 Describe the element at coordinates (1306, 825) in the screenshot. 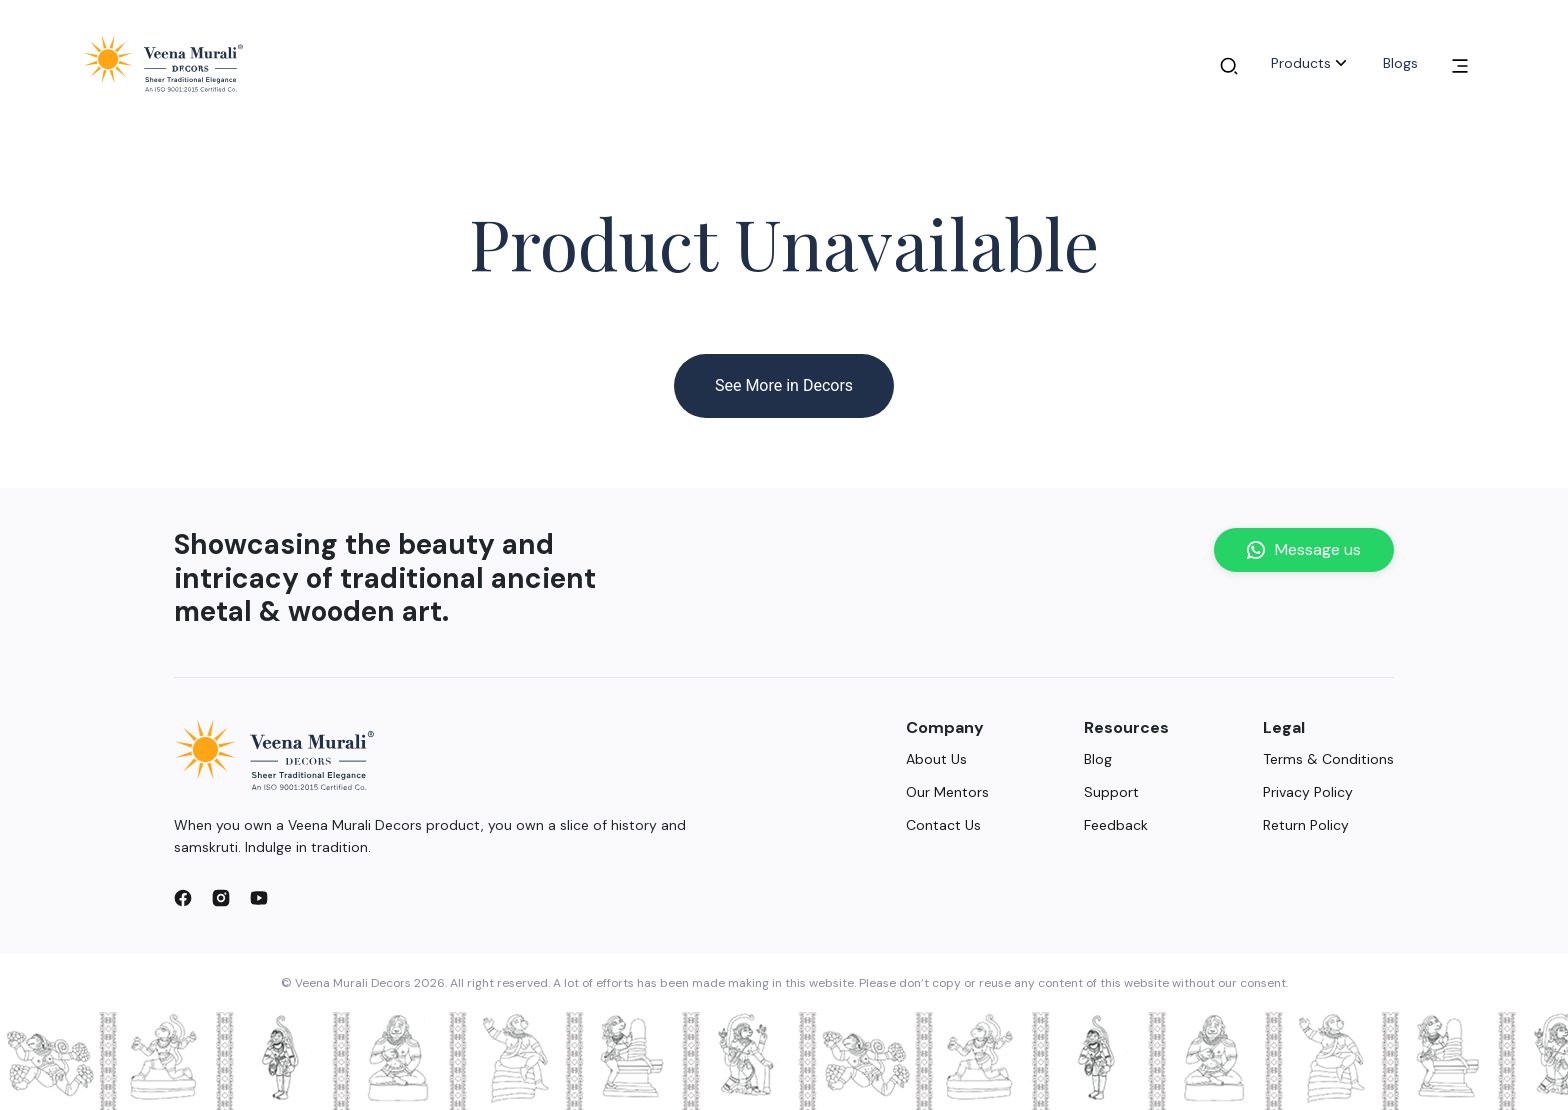

I see `Return Policy` at that location.